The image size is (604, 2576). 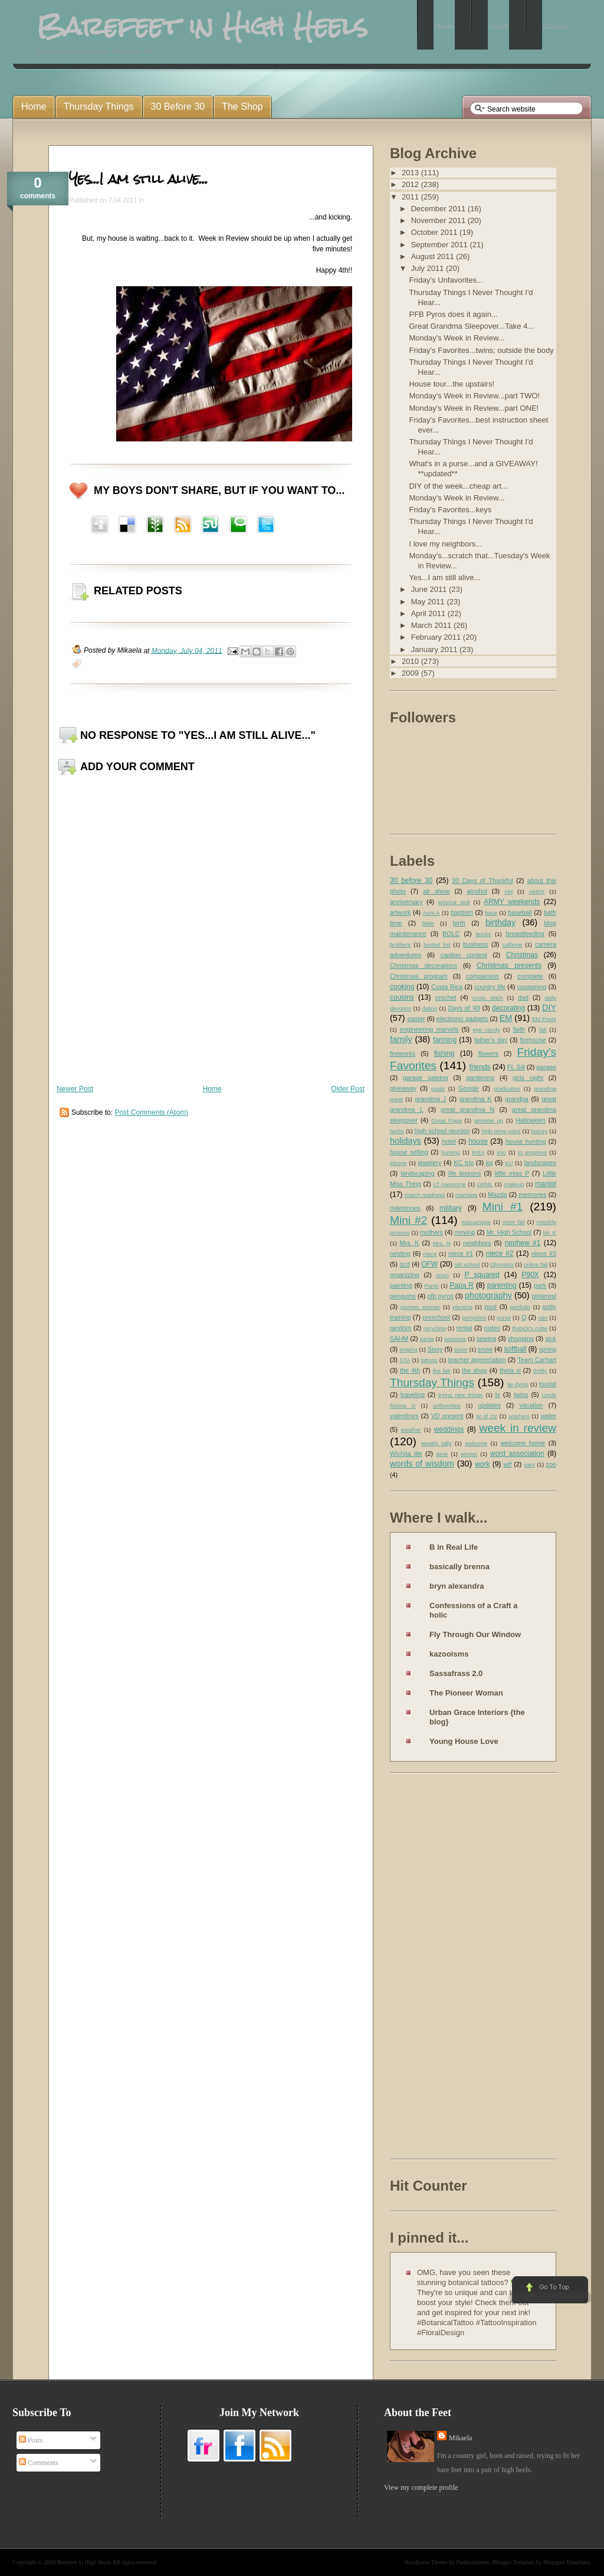 What do you see at coordinates (426, 2562) in the screenshot?
I see `Wordpress Theme` at bounding box center [426, 2562].